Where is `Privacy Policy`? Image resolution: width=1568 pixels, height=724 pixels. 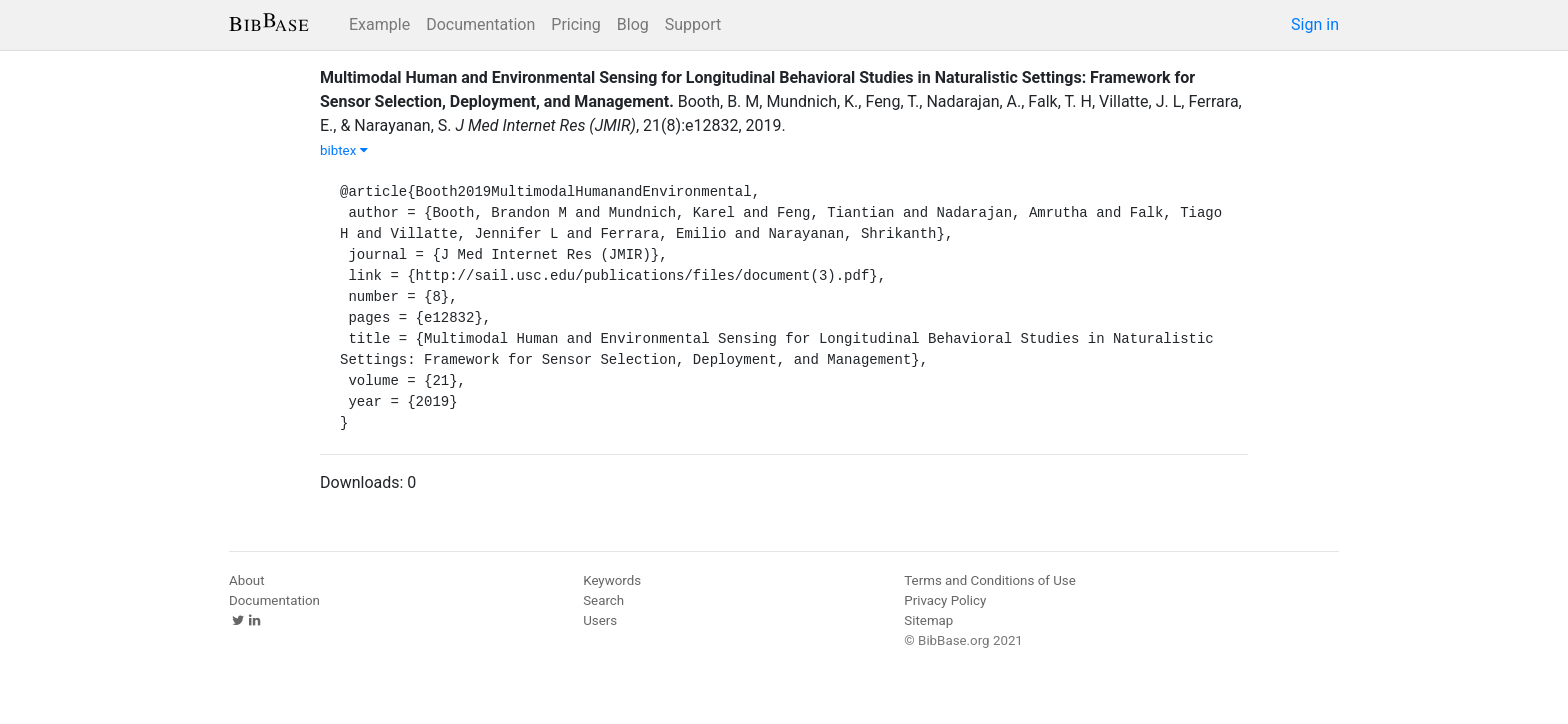
Privacy Policy is located at coordinates (945, 600).